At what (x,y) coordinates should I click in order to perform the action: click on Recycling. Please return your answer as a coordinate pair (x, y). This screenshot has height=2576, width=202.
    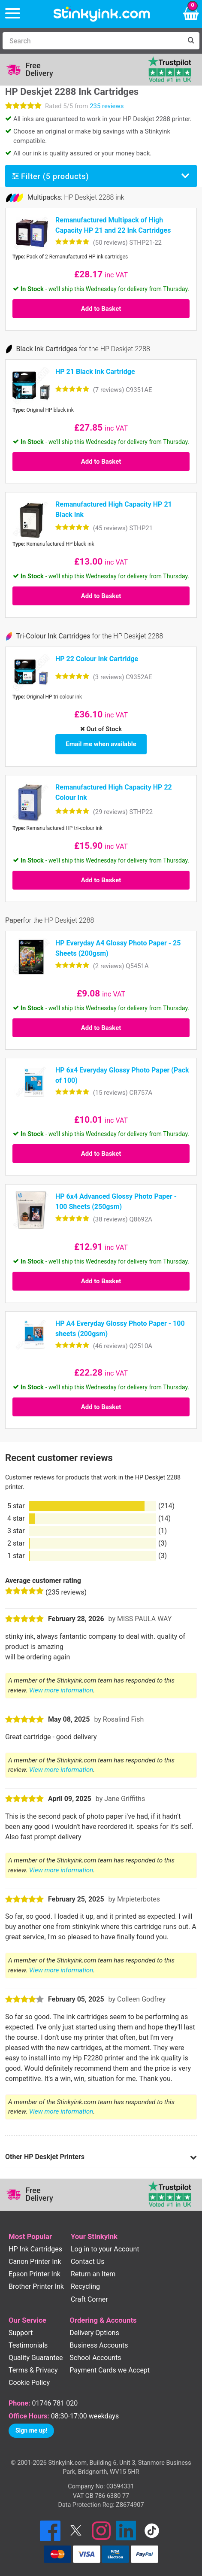
    Looking at the image, I should click on (85, 2286).